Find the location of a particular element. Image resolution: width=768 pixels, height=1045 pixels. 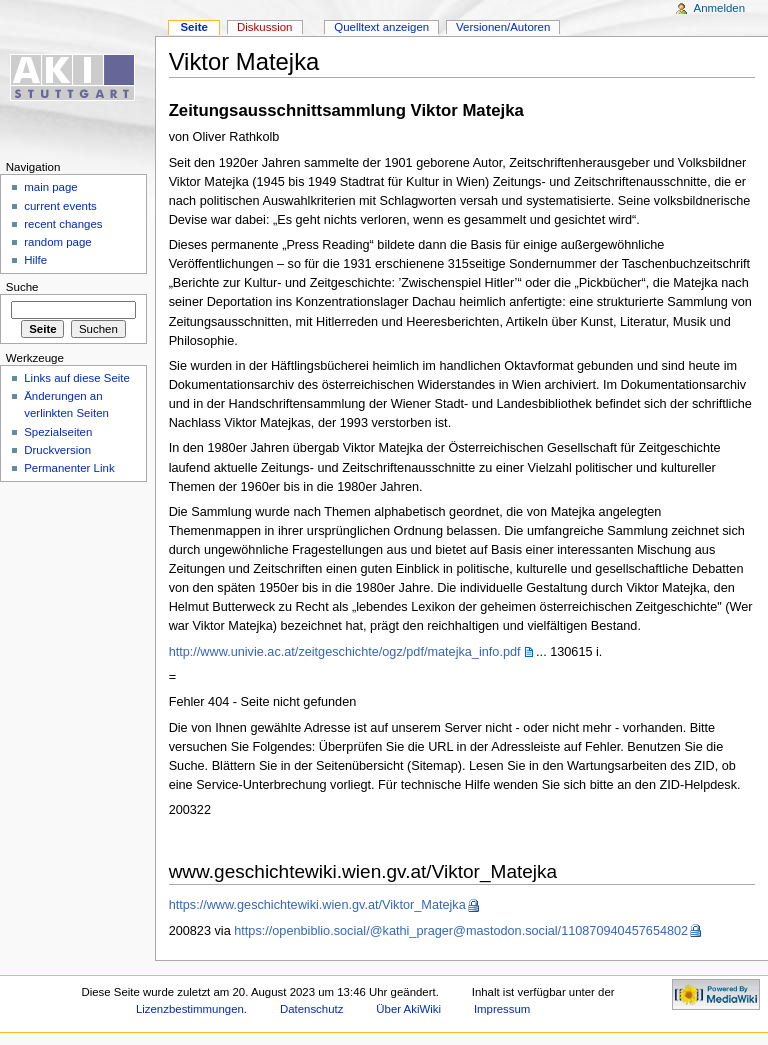

Datenschutz is located at coordinates (312, 1009).